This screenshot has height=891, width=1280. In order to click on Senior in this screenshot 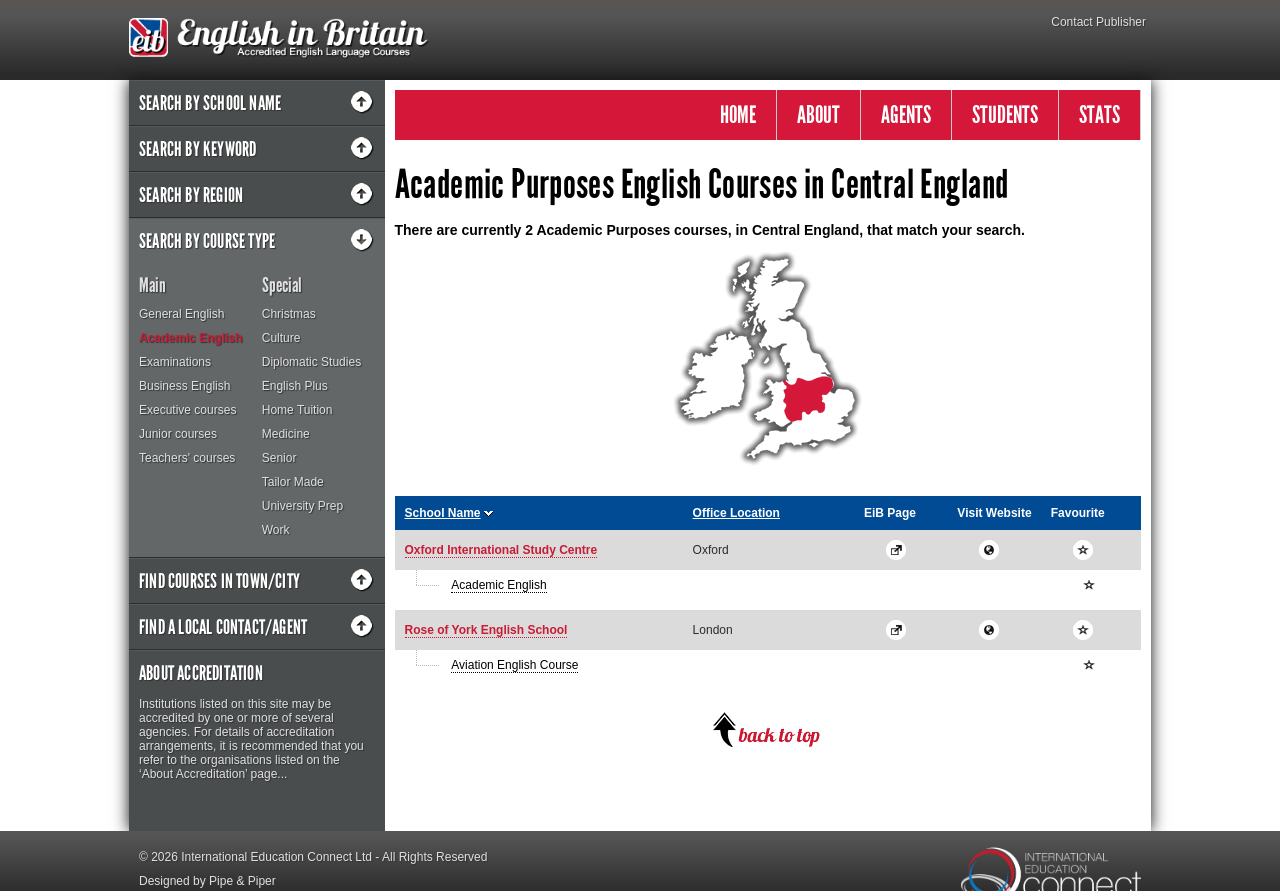, I will do `click(279, 458)`.